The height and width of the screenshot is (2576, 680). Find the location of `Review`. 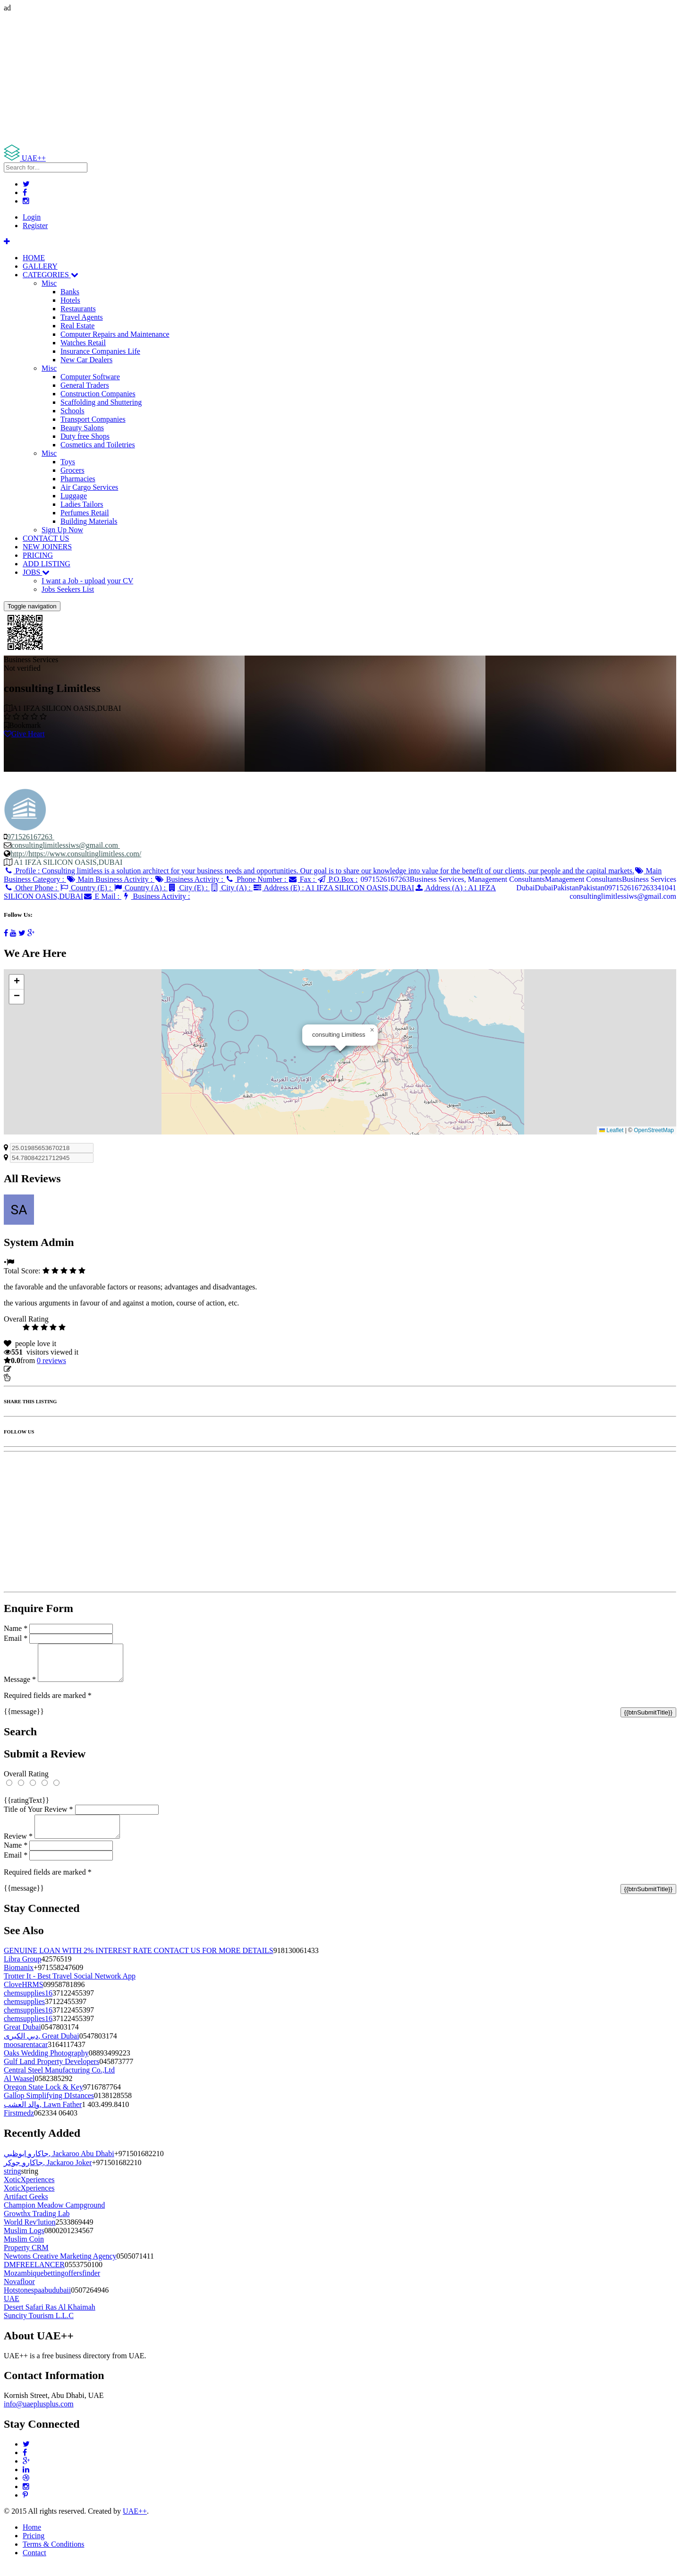

Review is located at coordinates (18, 1847).